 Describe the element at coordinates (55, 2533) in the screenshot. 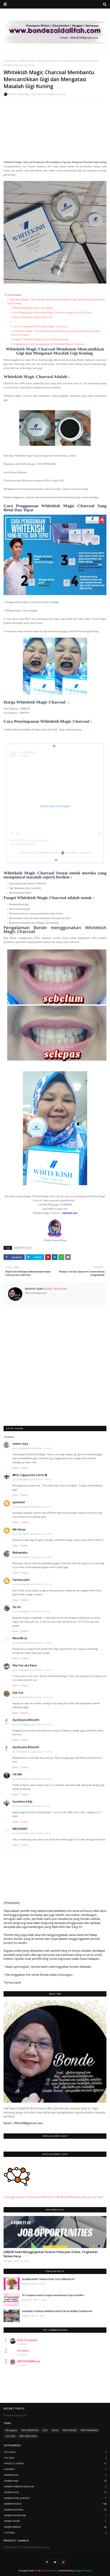

I see `TUTORIAL` at that location.